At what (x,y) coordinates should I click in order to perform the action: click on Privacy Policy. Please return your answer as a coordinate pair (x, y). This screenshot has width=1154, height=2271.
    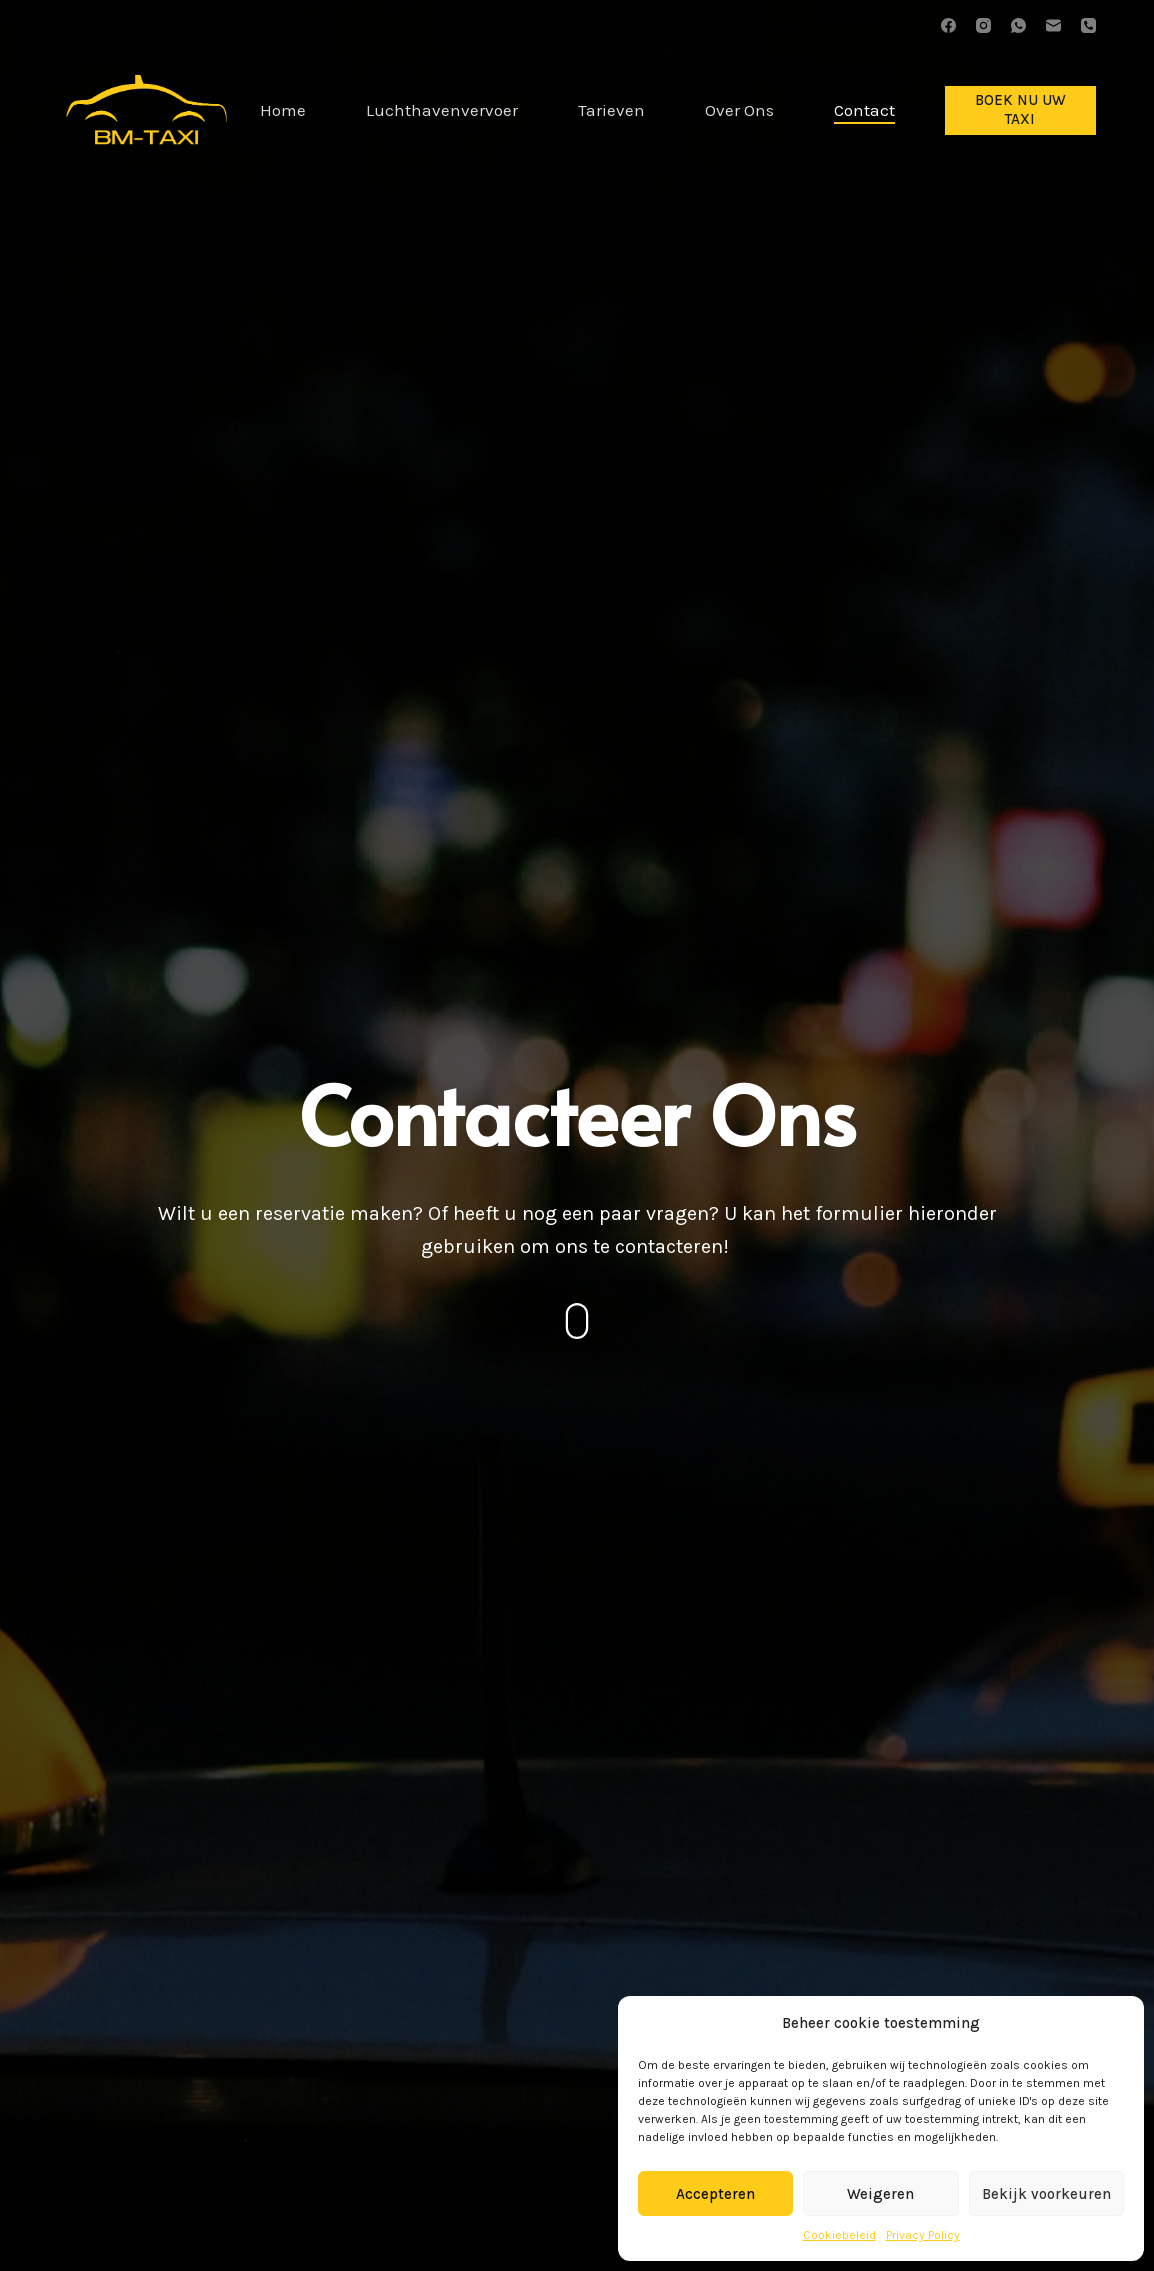
    Looking at the image, I should click on (923, 2235).